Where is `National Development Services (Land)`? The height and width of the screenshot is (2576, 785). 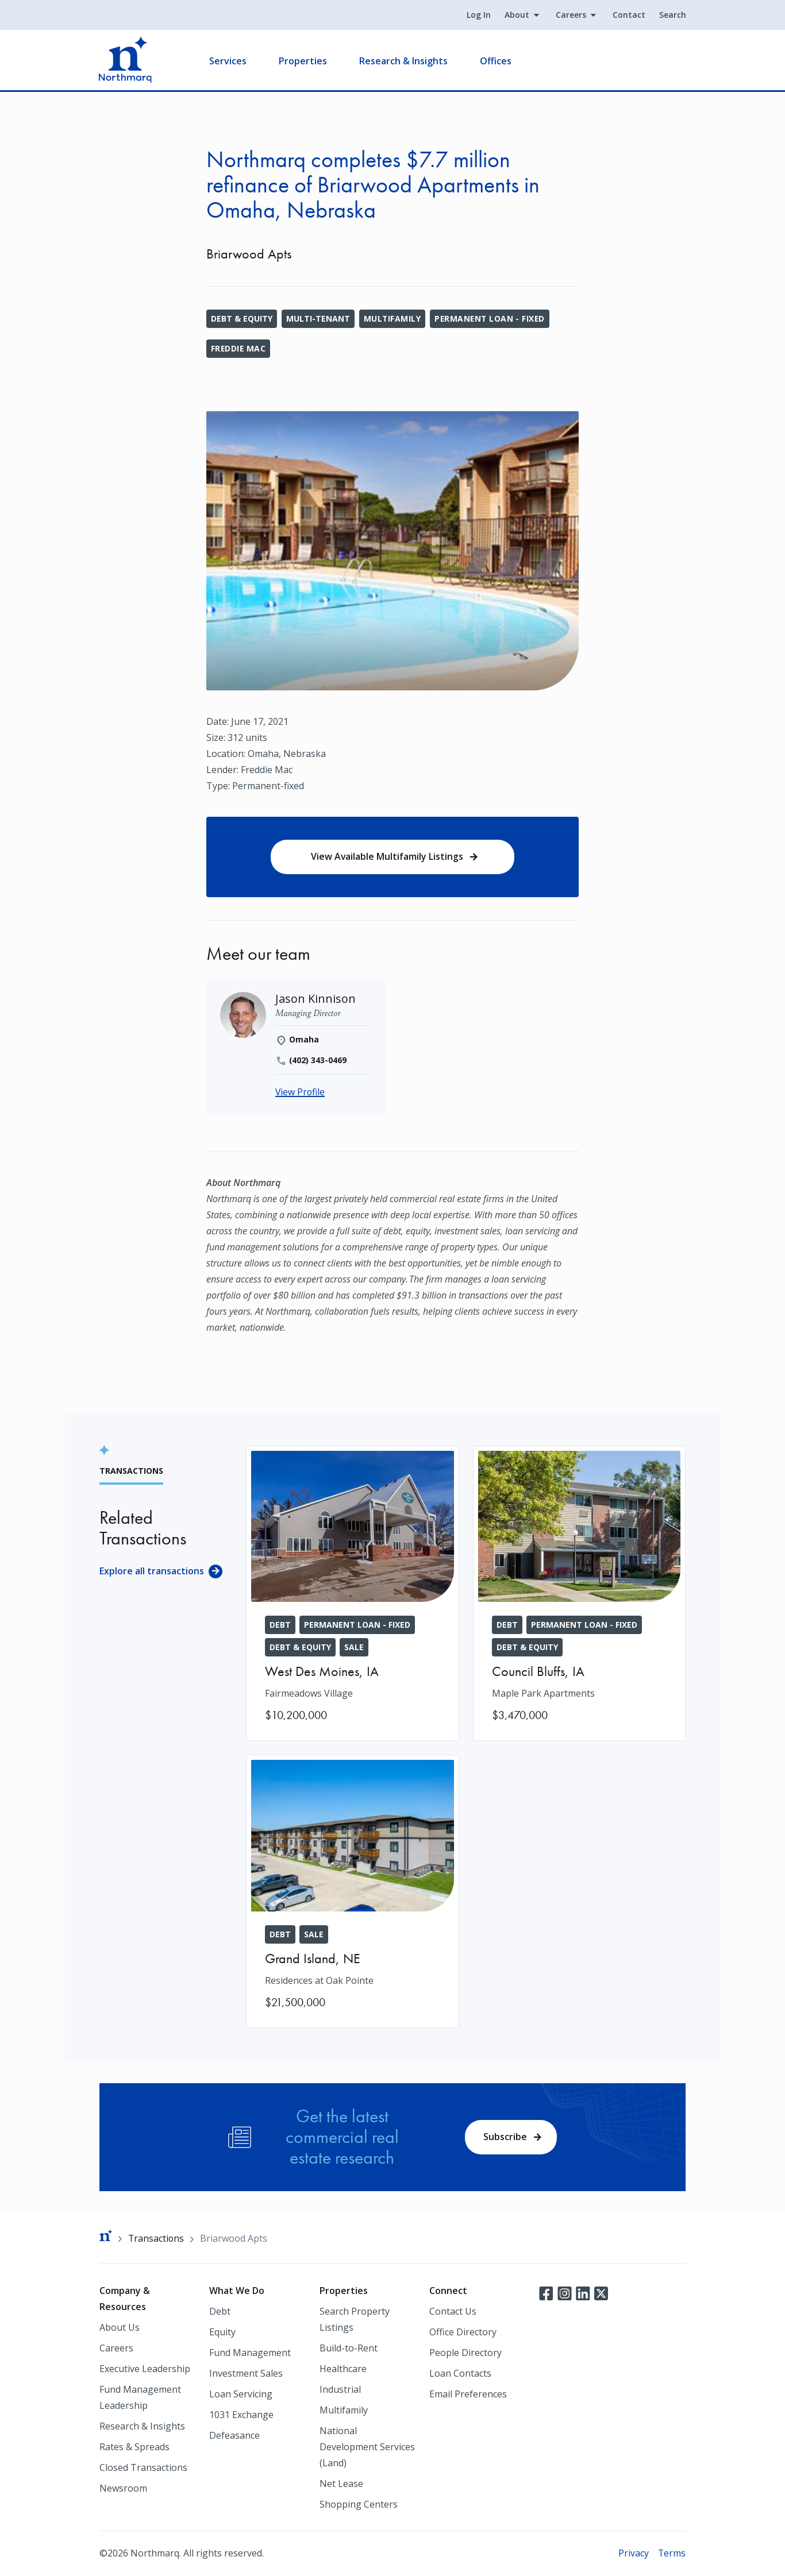
National Development Services (Land) is located at coordinates (367, 2447).